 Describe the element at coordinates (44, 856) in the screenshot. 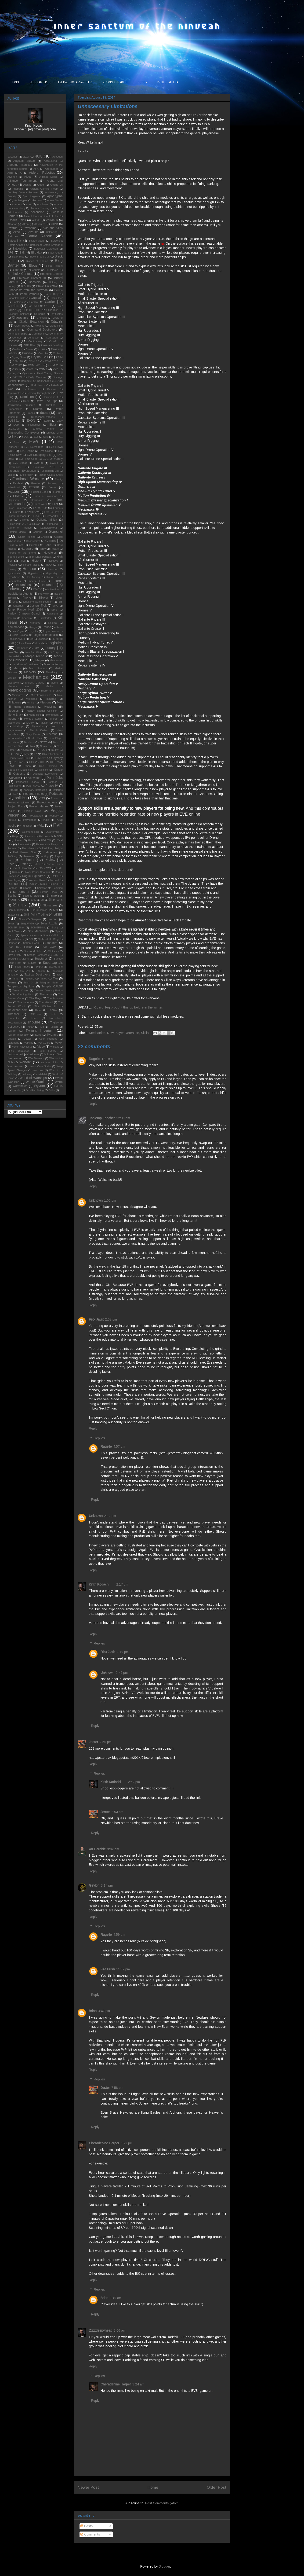

I see `renting` at that location.